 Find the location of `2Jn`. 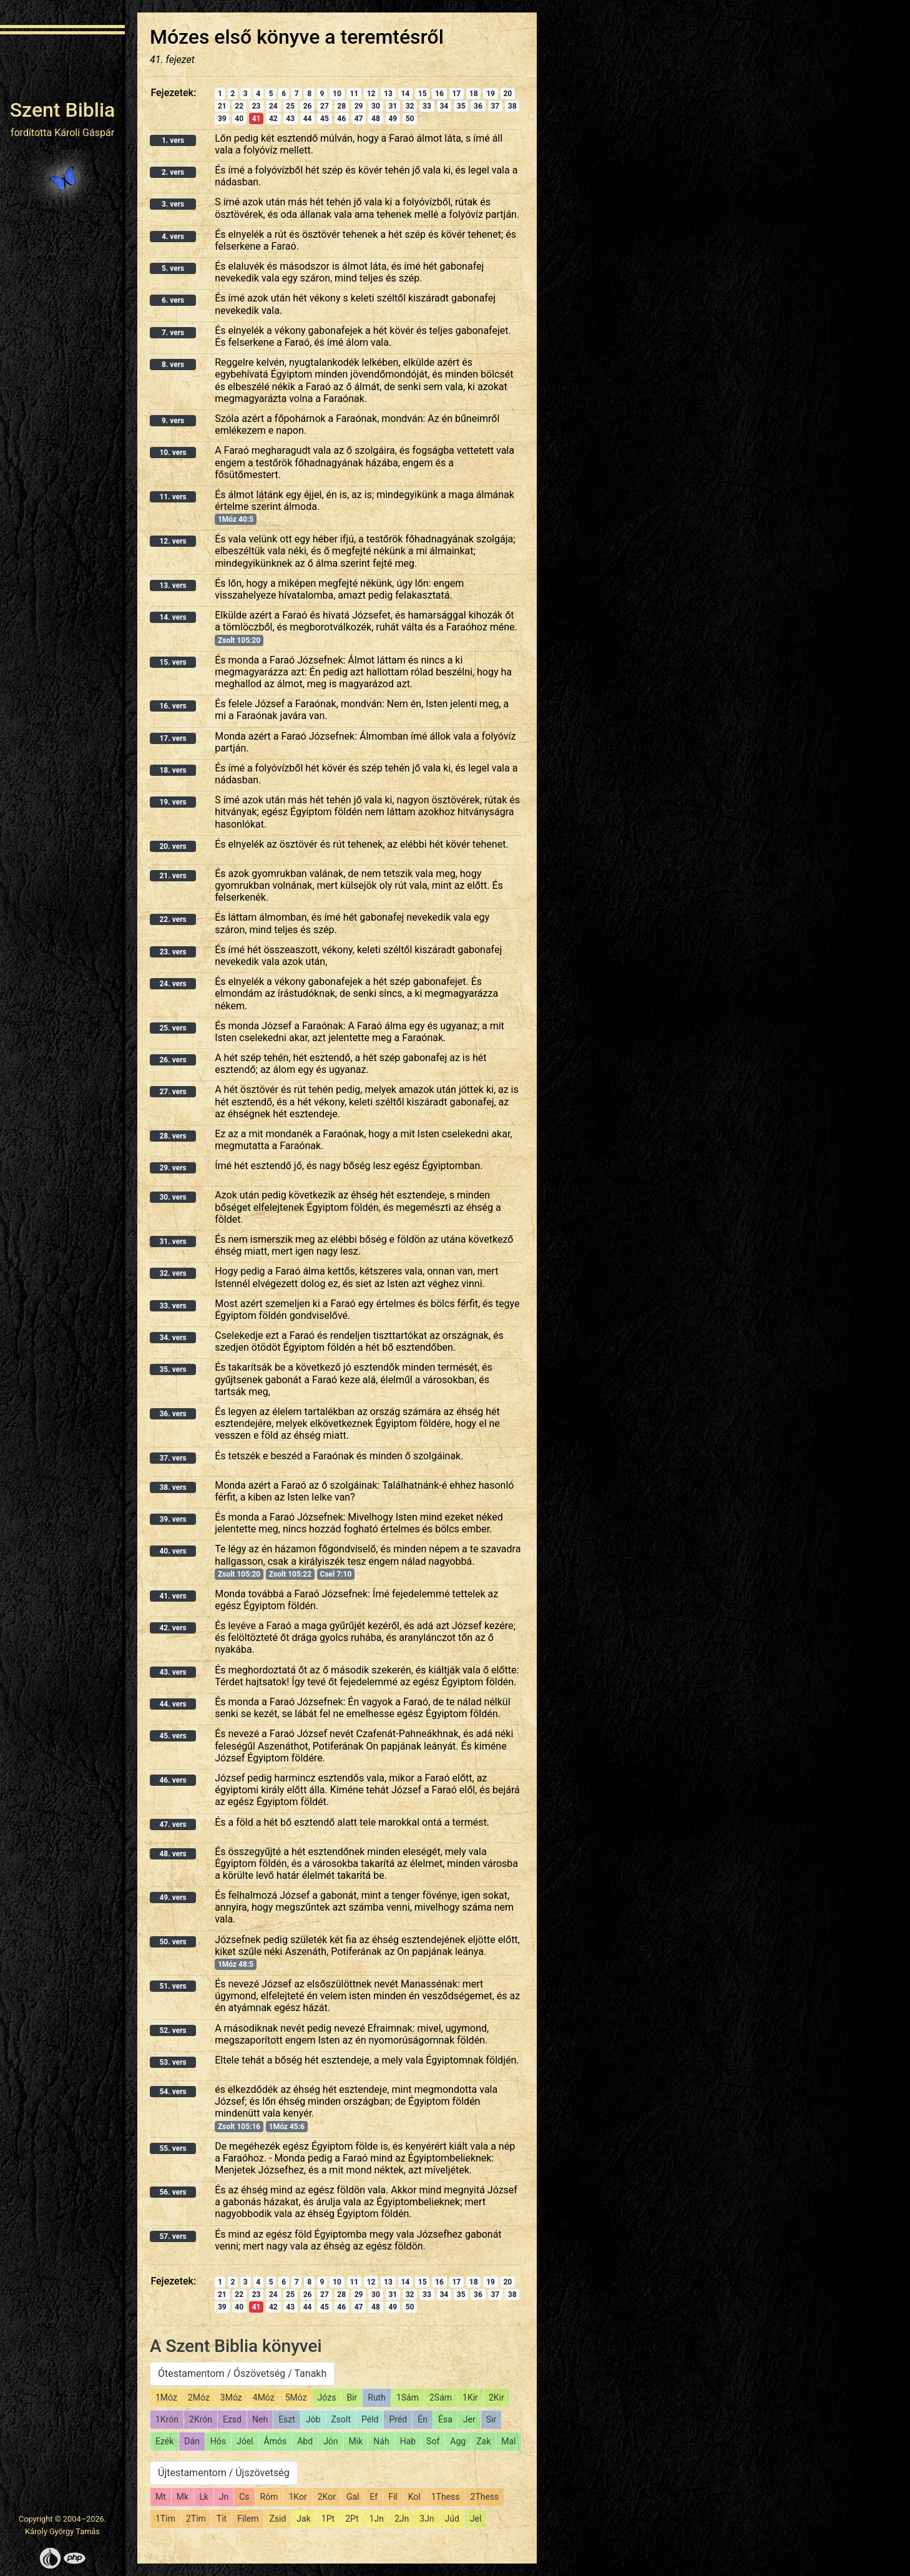

2Jn is located at coordinates (401, 2519).